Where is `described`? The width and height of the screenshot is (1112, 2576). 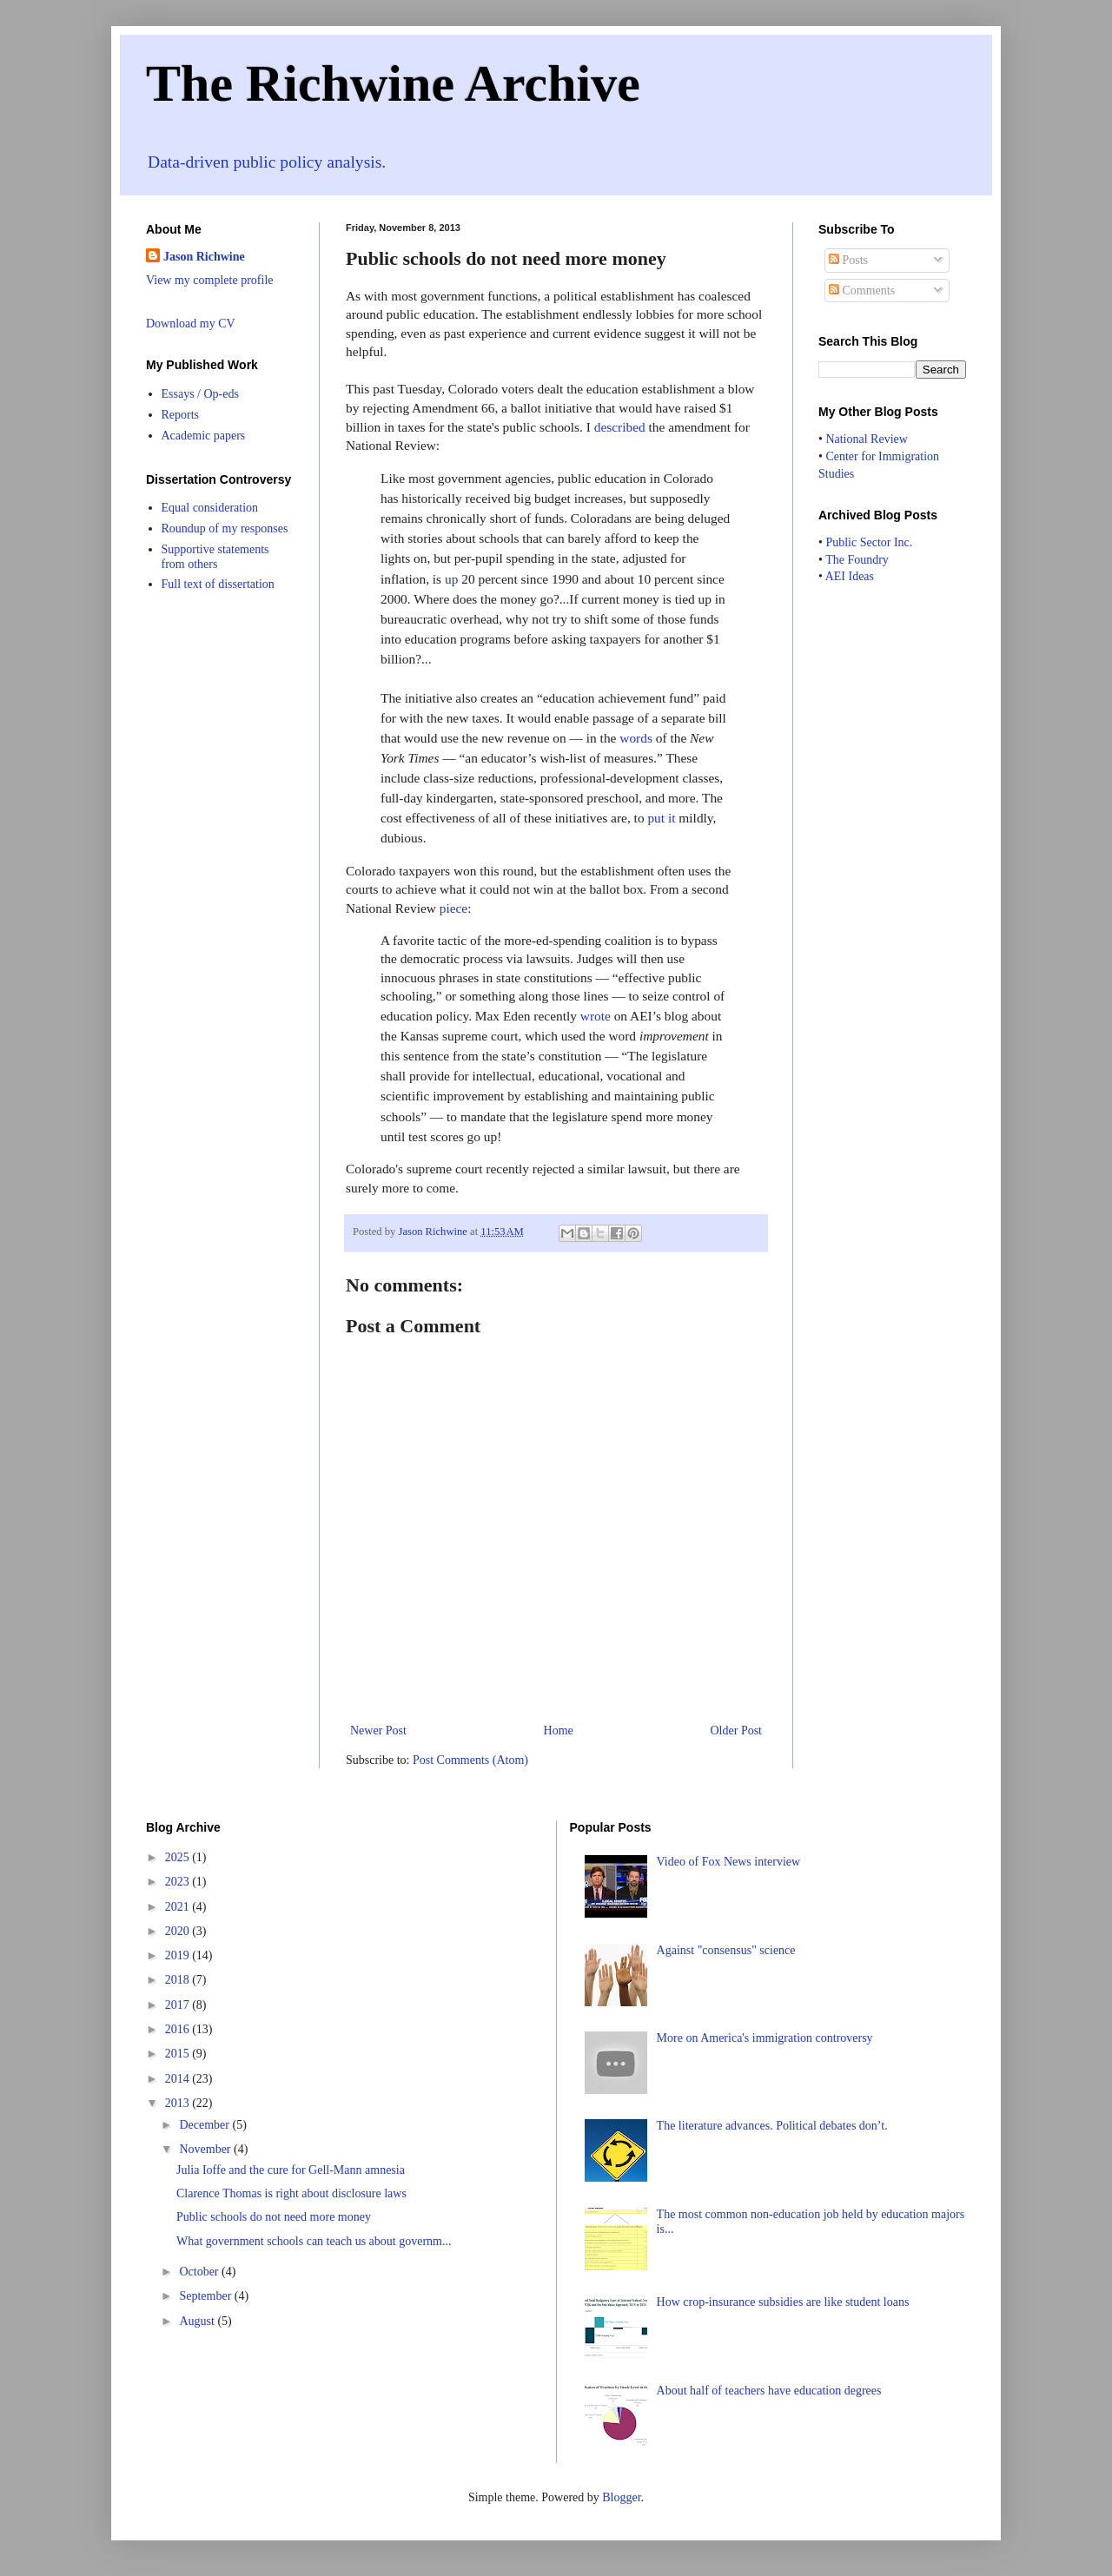
described is located at coordinates (619, 426).